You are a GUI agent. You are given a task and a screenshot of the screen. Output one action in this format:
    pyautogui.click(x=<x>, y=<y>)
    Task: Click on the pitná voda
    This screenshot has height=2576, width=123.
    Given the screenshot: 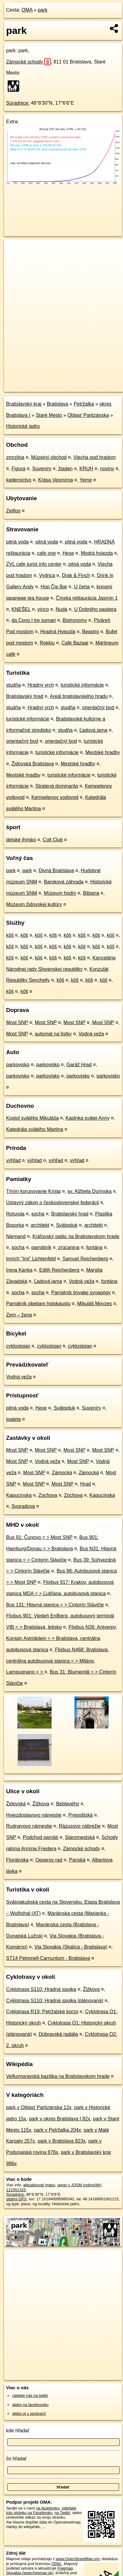 What is the action you would take?
    pyautogui.click(x=17, y=541)
    